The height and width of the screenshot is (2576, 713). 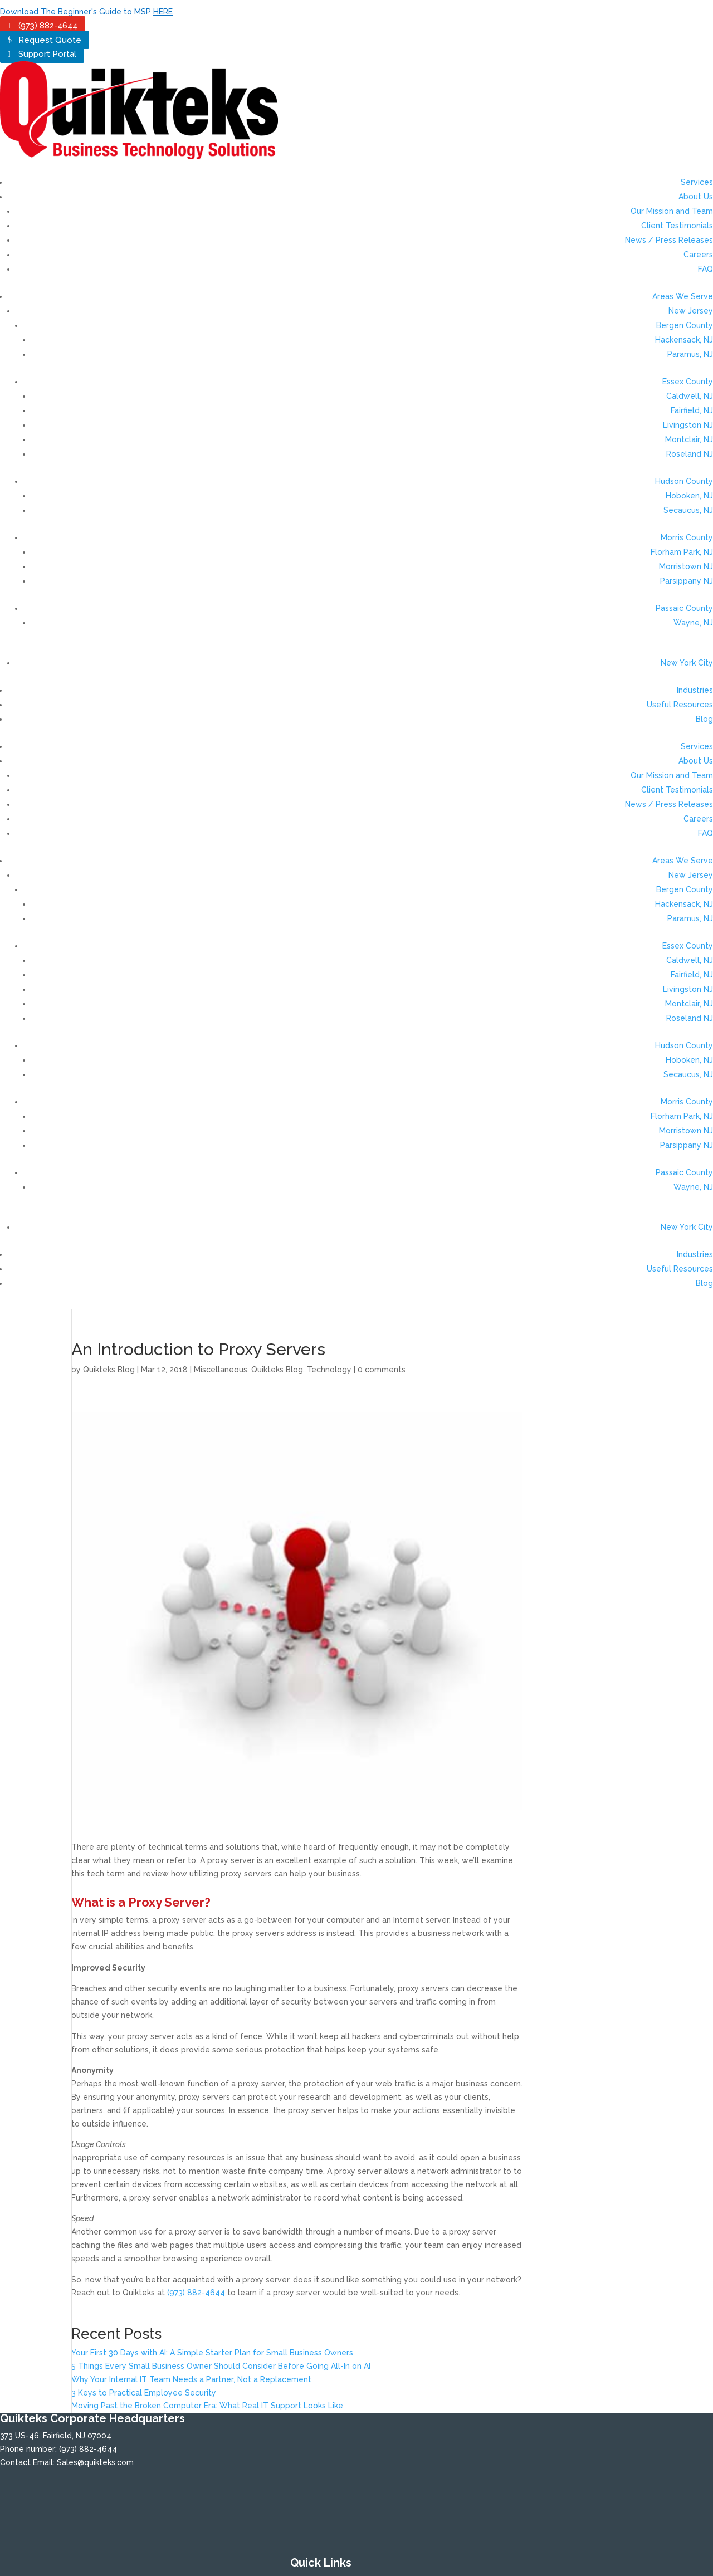 What do you see at coordinates (688, 425) in the screenshot?
I see `Livingston NJ` at bounding box center [688, 425].